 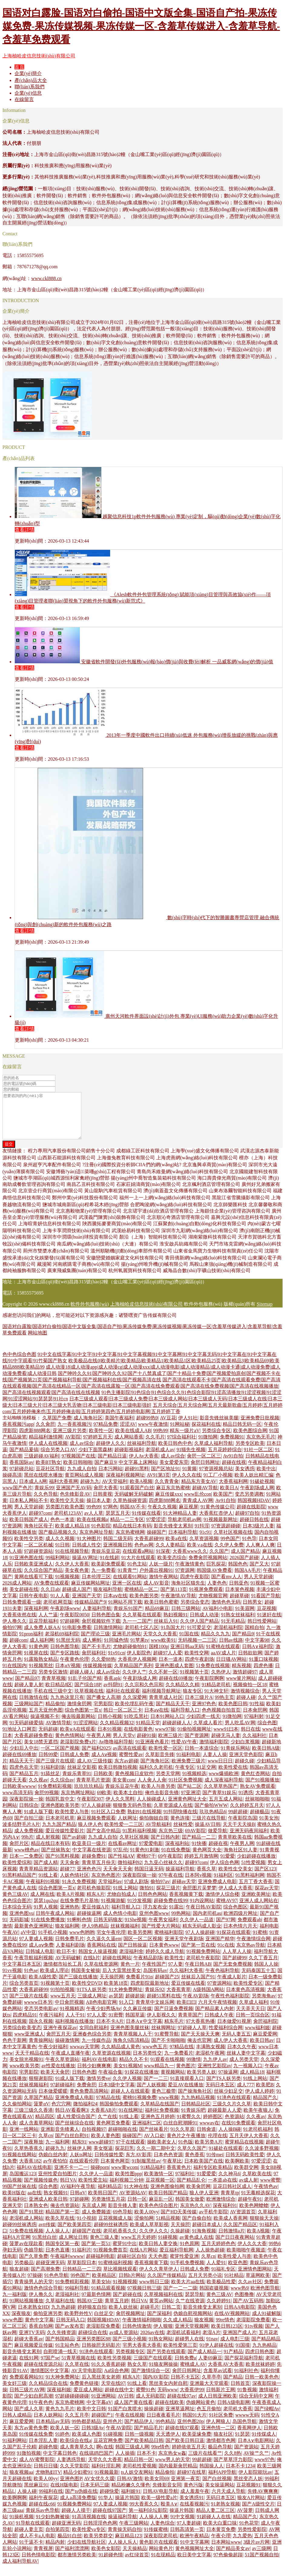 I want to click on 蜜桃97干, so click(x=146, y=1865).